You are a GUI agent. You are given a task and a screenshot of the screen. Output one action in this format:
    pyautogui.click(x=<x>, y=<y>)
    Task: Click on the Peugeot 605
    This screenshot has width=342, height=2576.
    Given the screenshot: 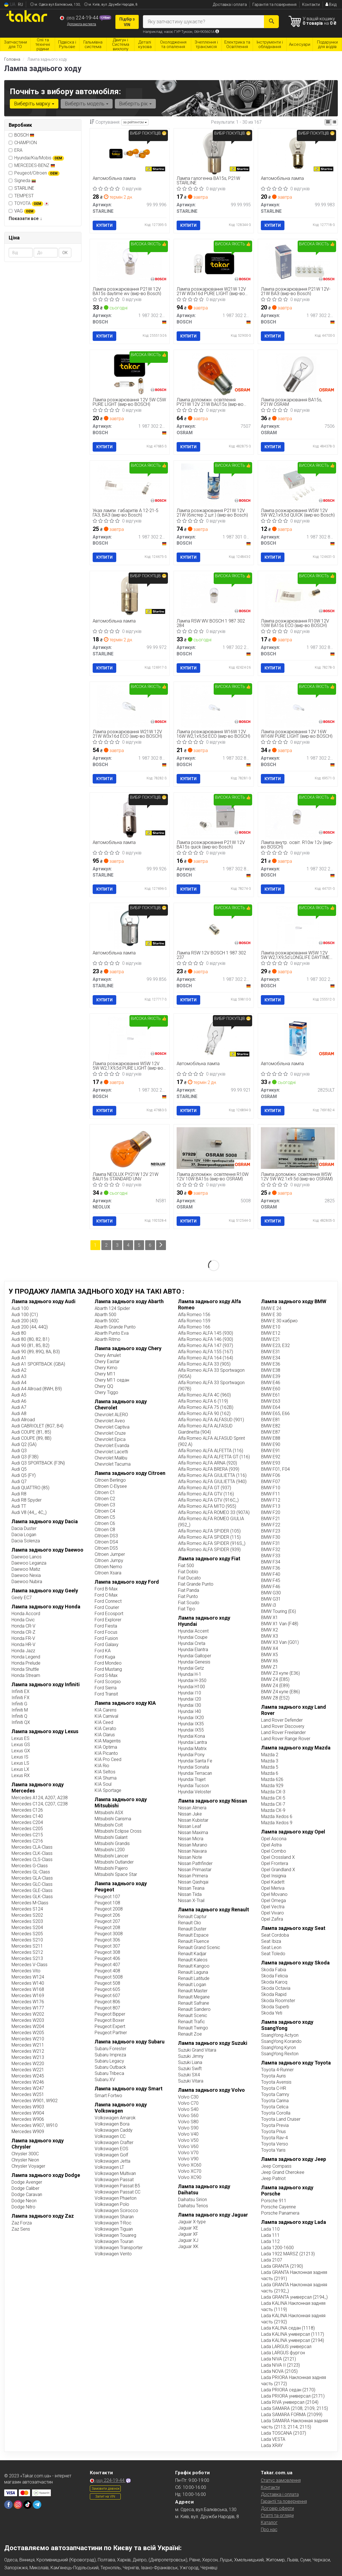 What is the action you would take?
    pyautogui.click(x=107, y=1989)
    